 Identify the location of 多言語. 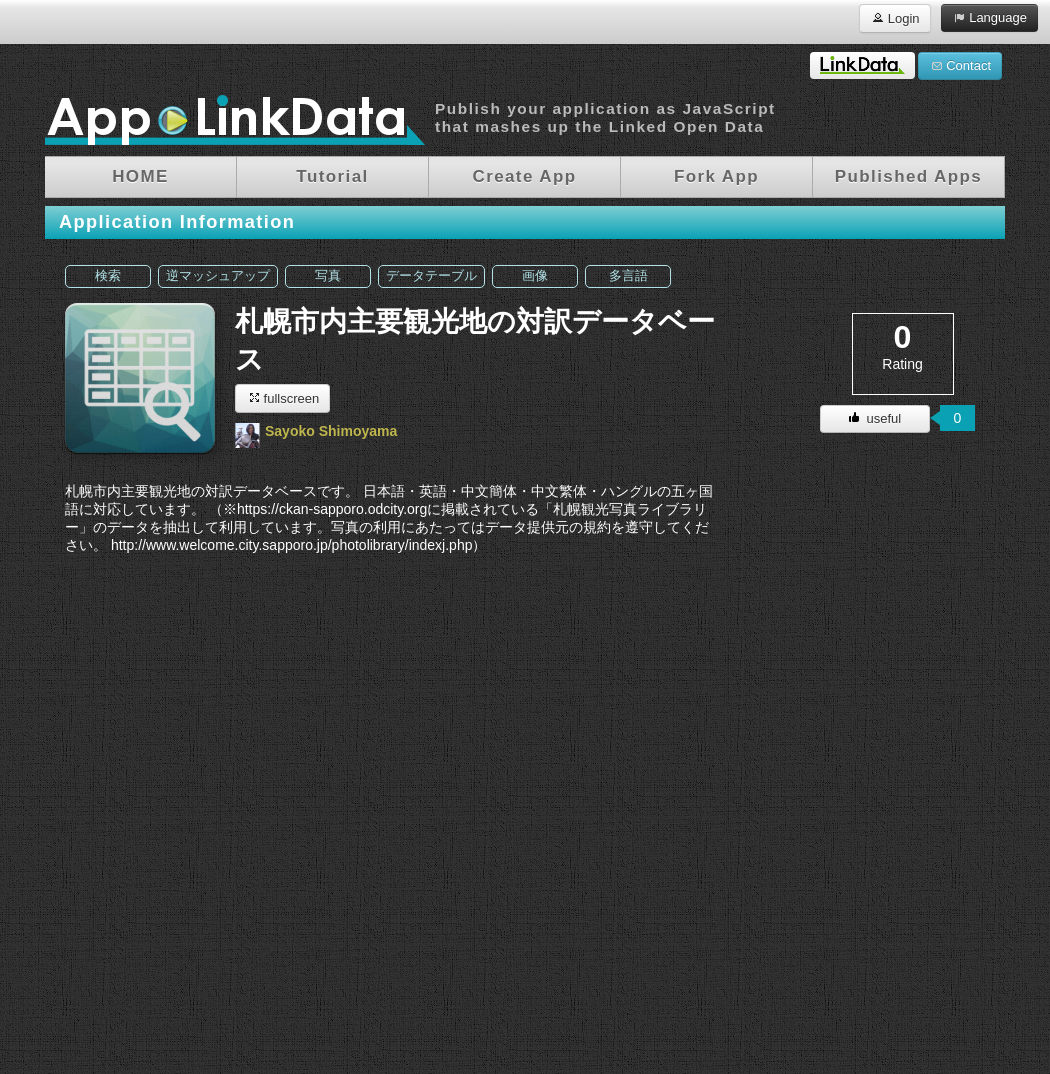
(628, 276).